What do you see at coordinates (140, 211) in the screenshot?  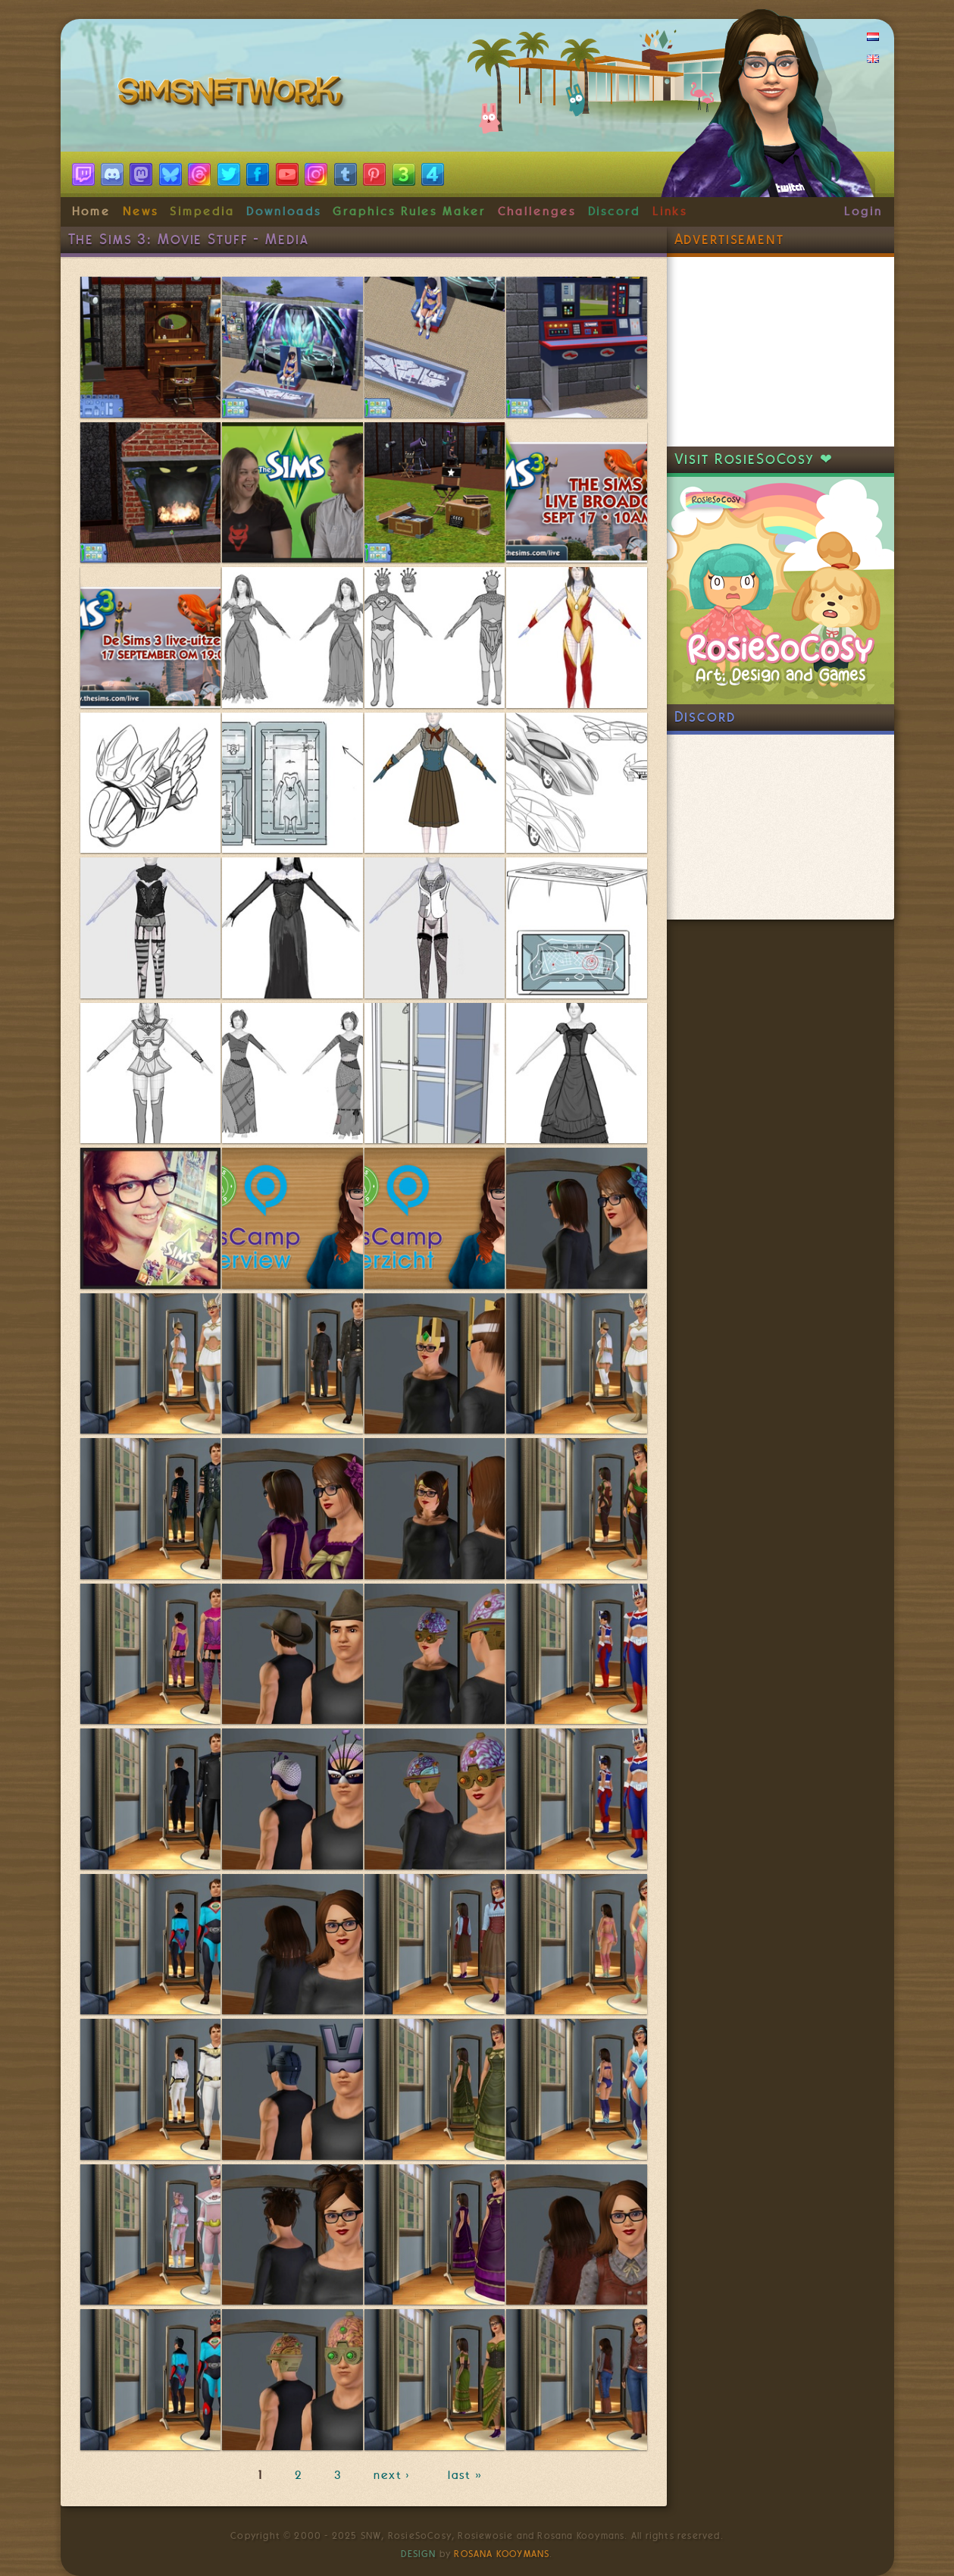 I see `News` at bounding box center [140, 211].